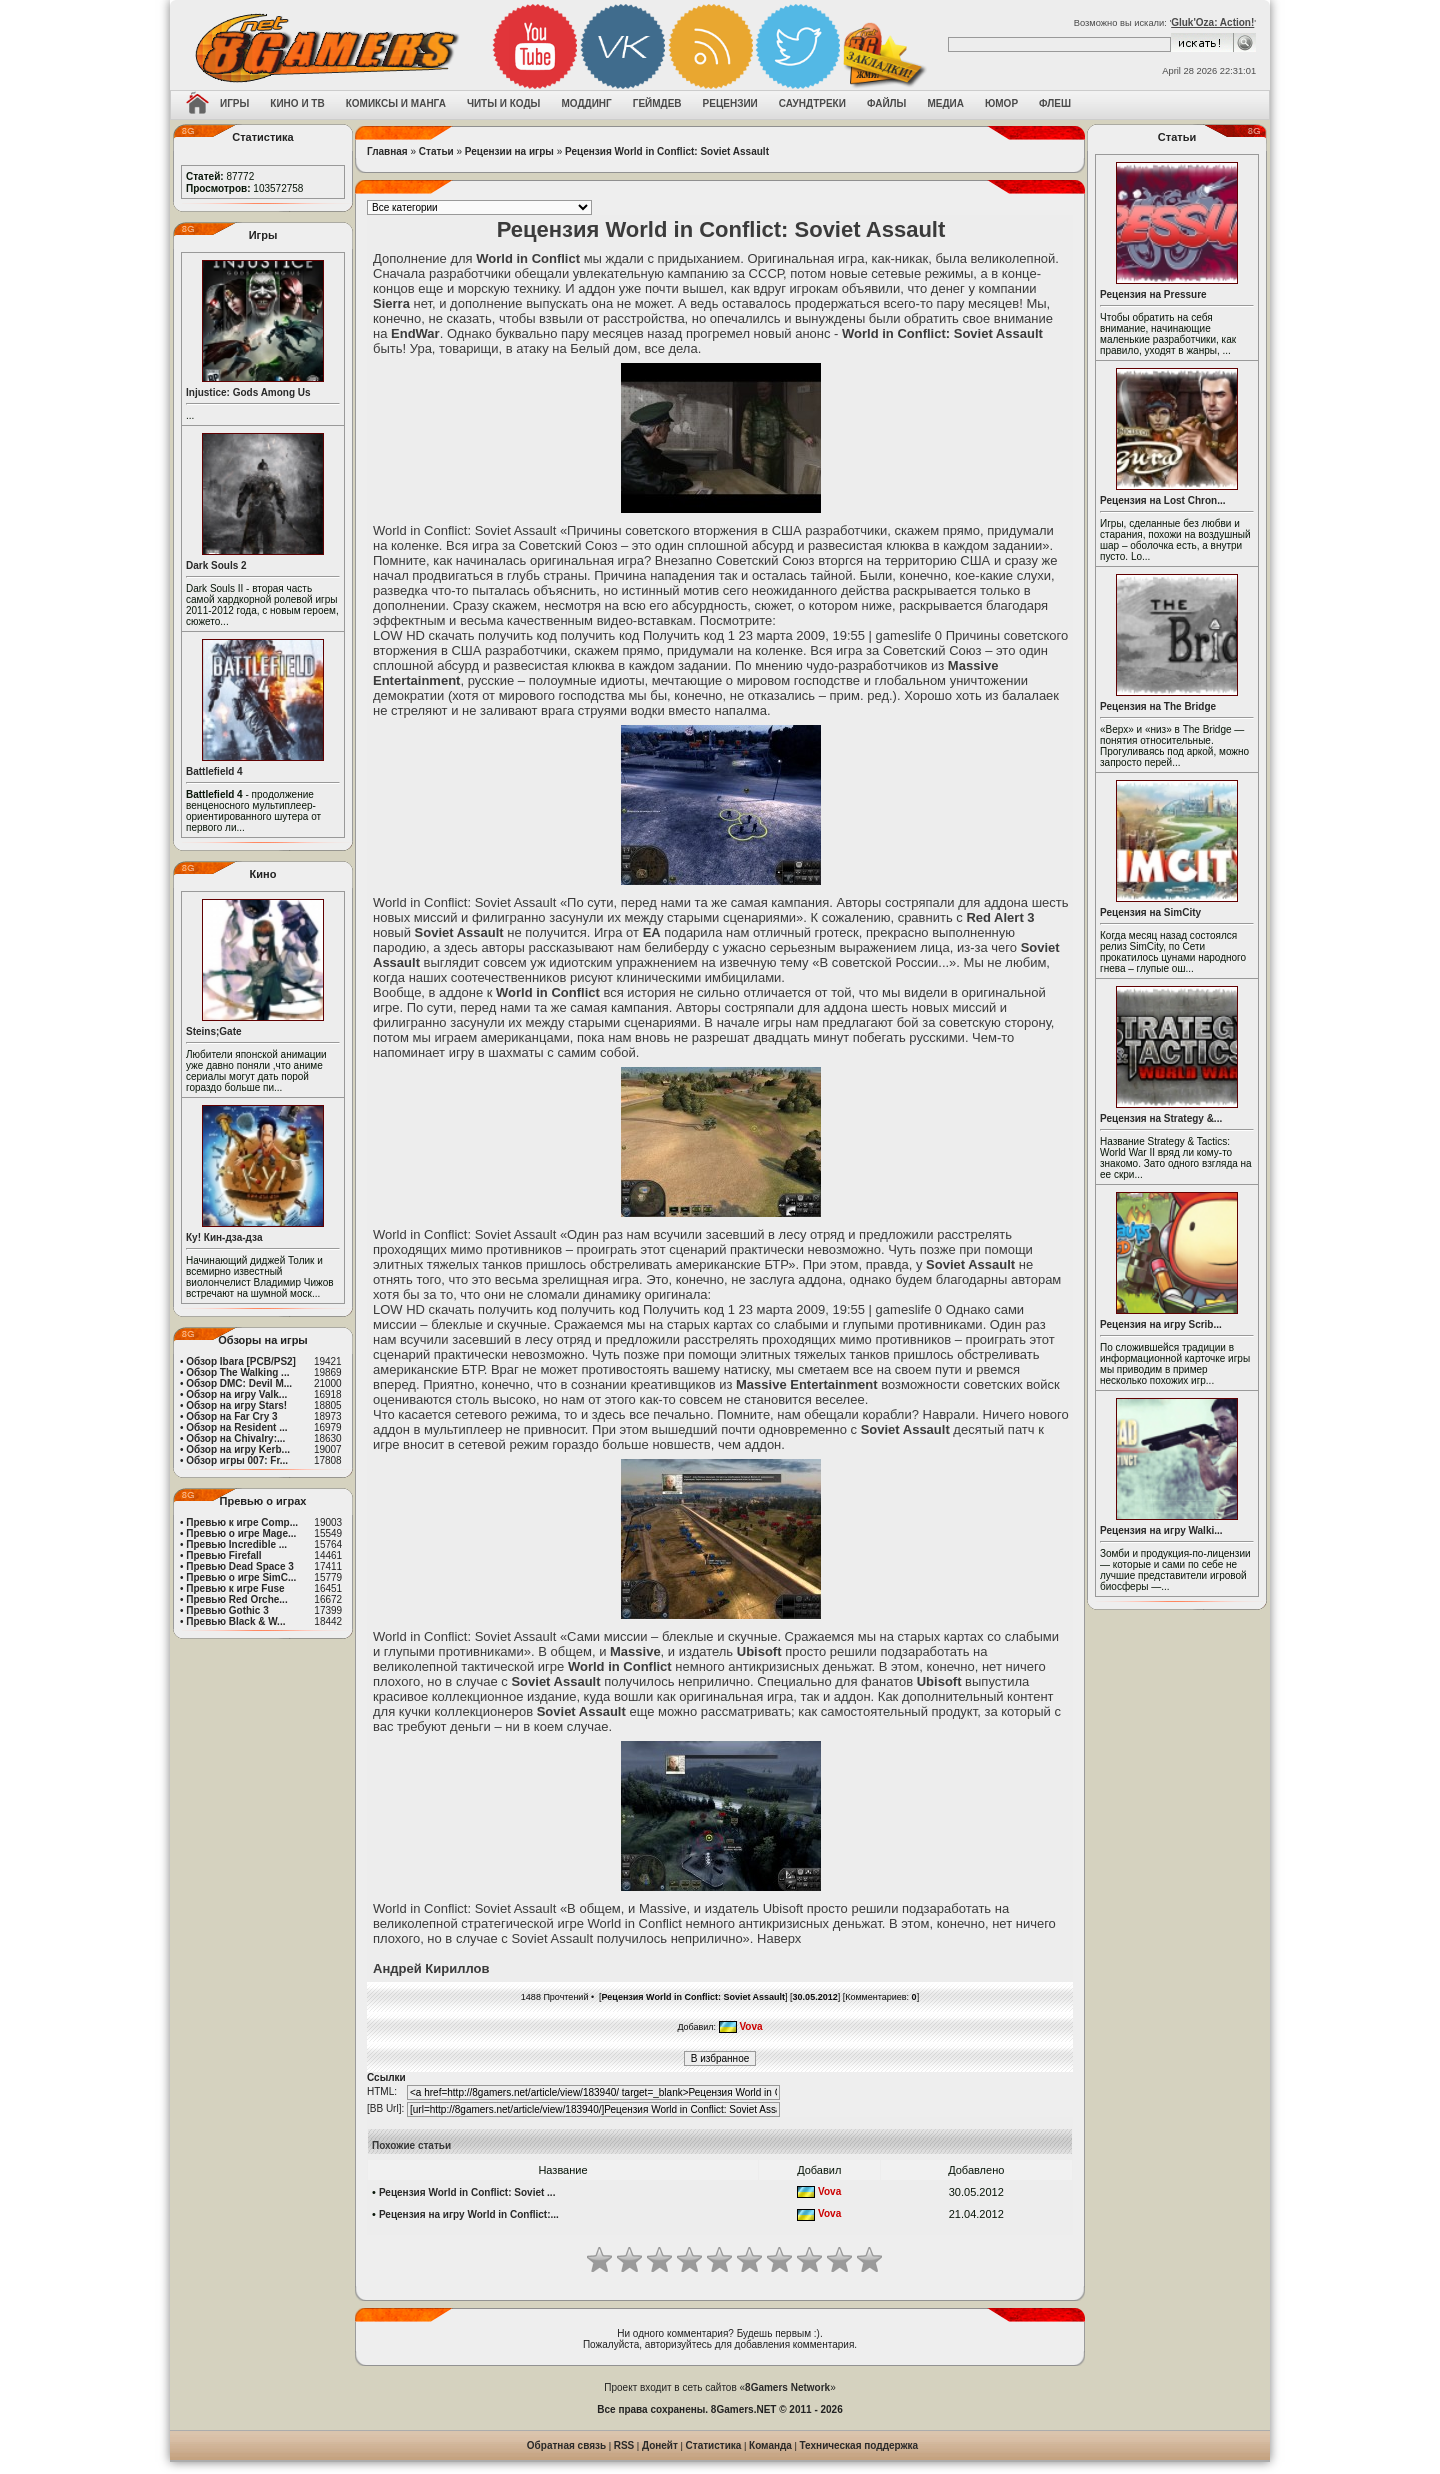 This screenshot has height=2474, width=1440. Describe the element at coordinates (237, 1372) in the screenshot. I see `Обзор The Walking ...` at that location.